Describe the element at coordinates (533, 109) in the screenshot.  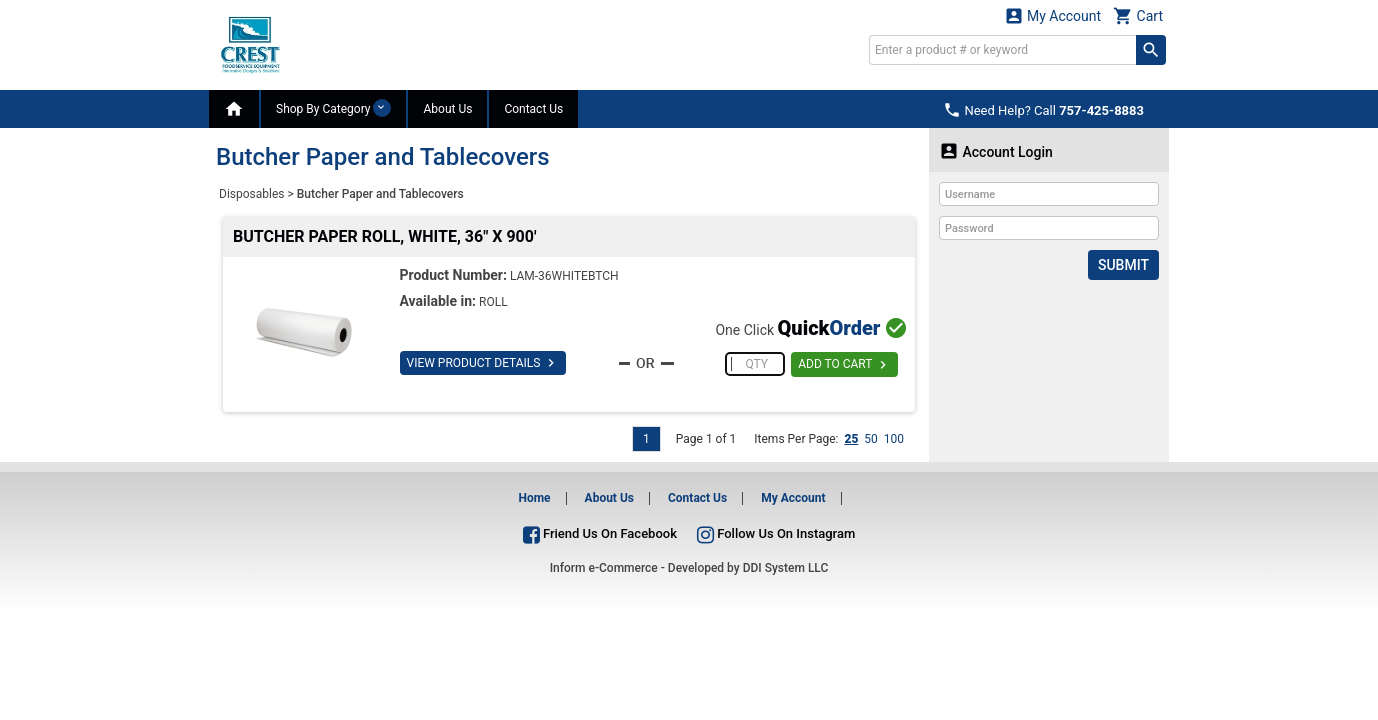
I see `Contact Us` at that location.